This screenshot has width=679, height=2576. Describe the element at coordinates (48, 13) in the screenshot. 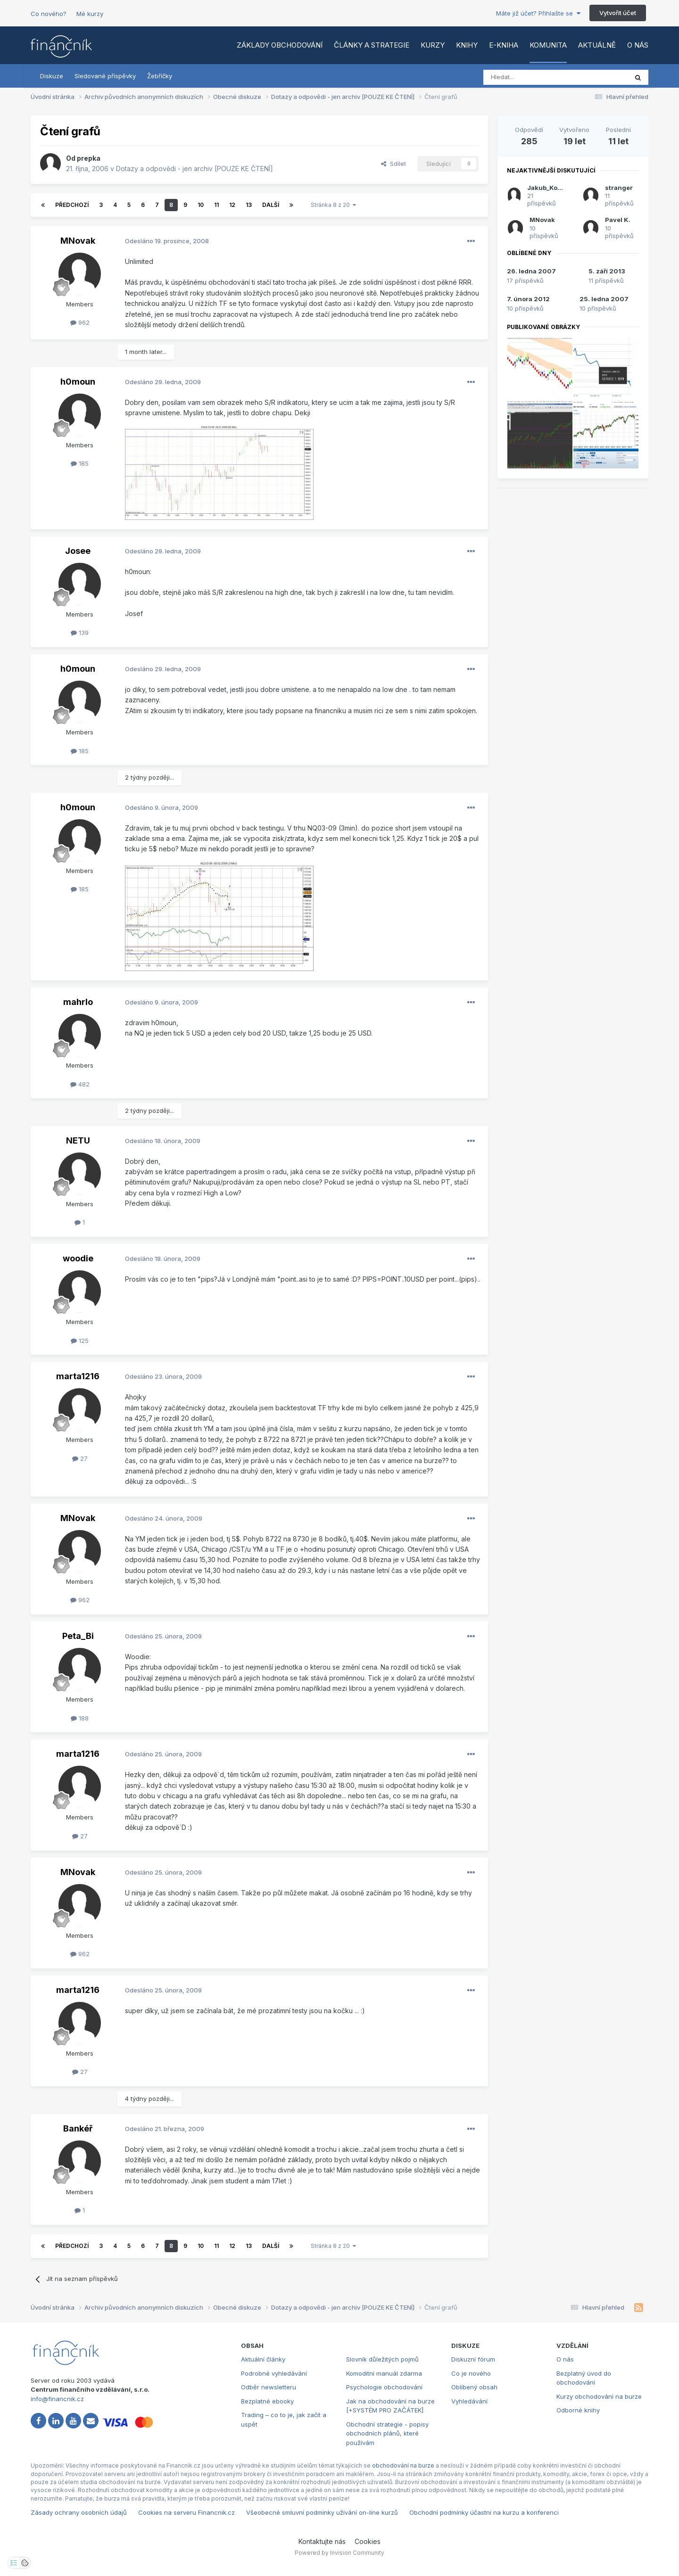

I see `Co nového?` at that location.